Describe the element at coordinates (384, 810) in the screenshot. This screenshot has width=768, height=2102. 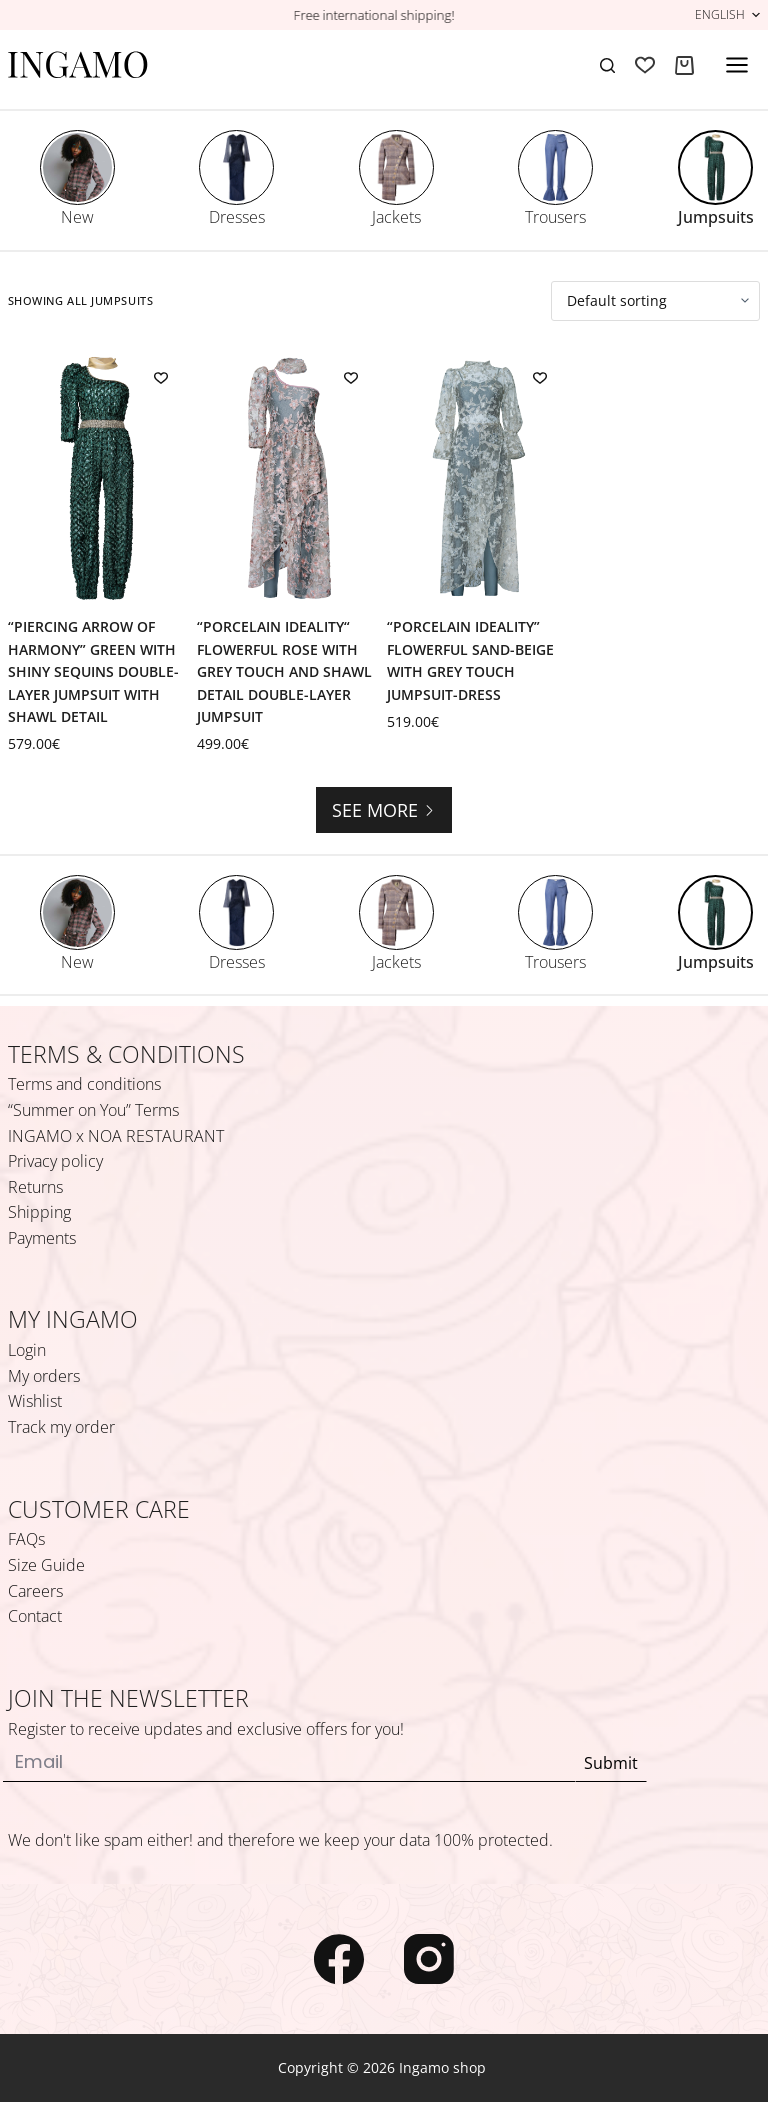
I see `See more` at that location.